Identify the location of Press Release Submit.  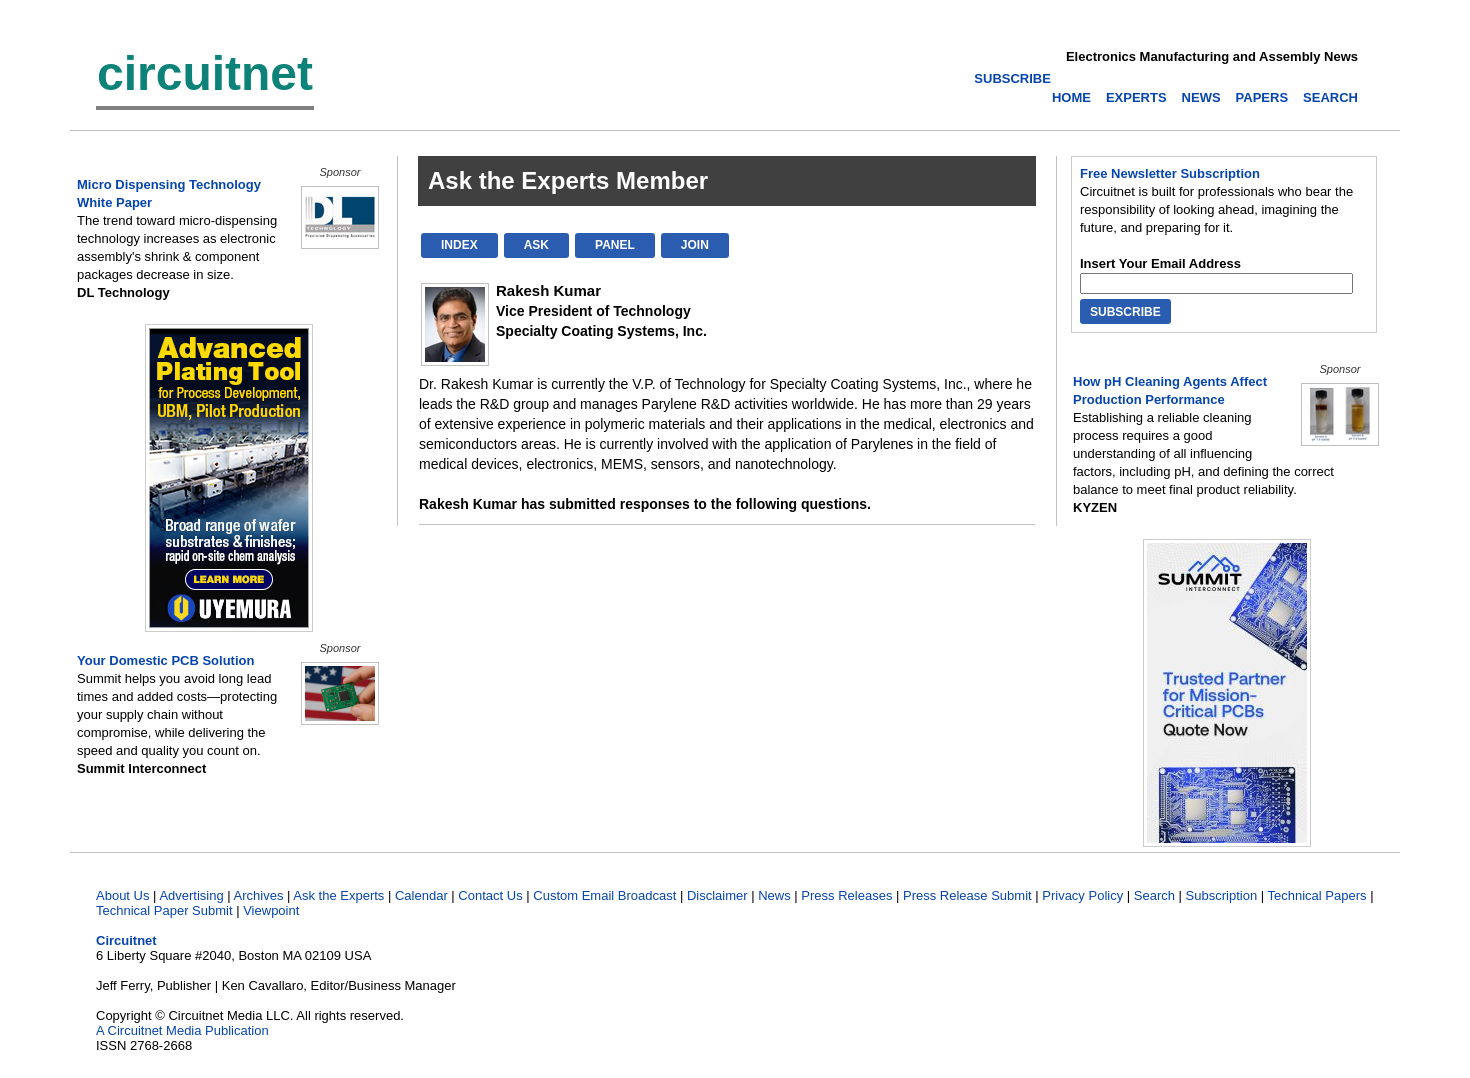
(967, 895).